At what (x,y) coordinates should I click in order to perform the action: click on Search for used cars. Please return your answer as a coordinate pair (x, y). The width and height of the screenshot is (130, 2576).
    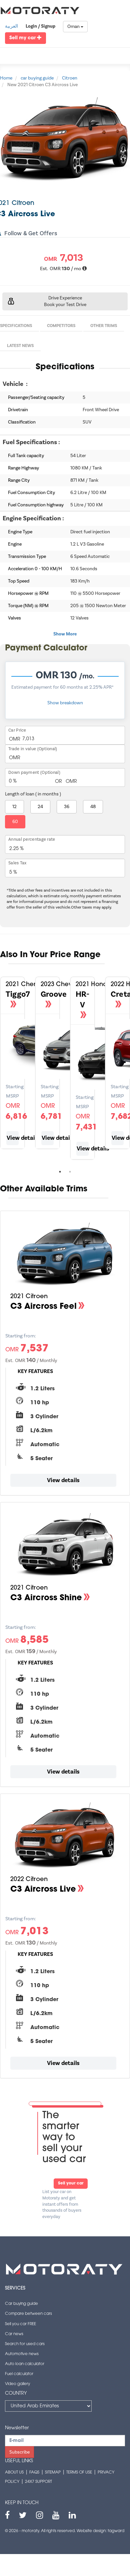
    Looking at the image, I should click on (25, 2344).